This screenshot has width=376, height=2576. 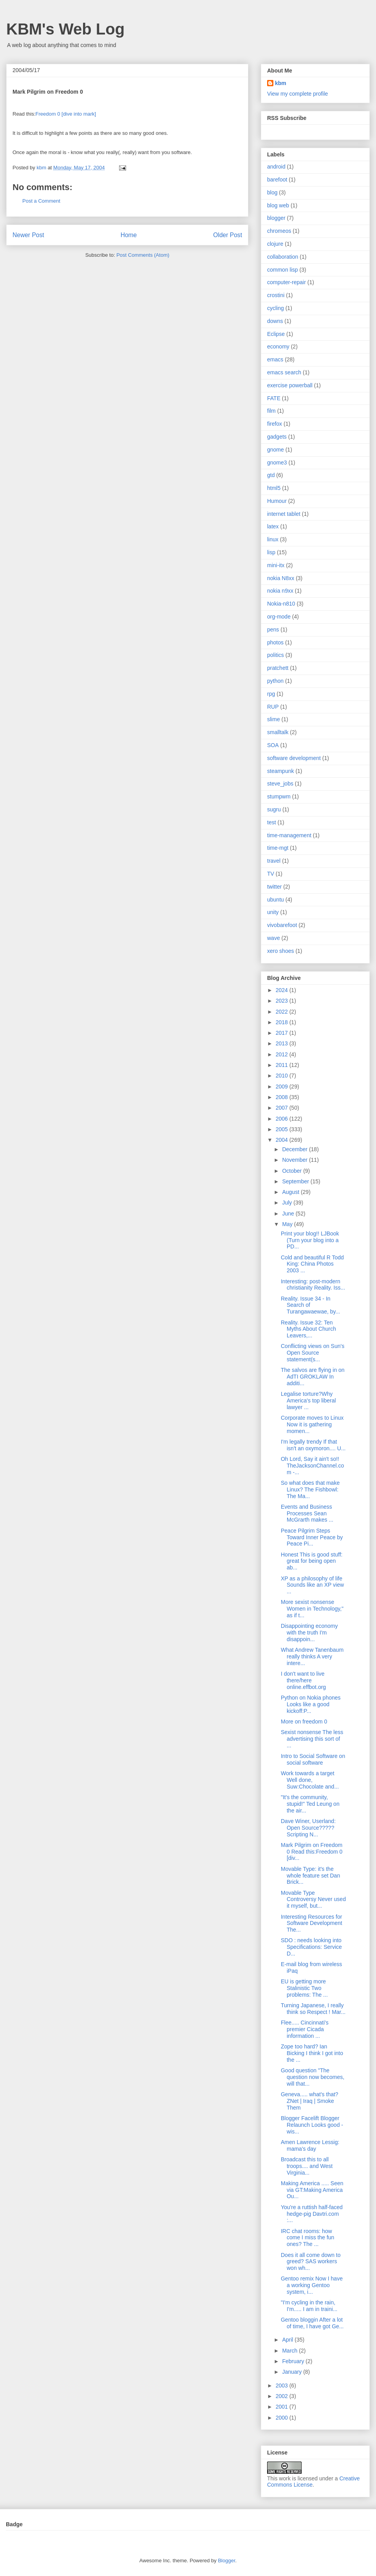 I want to click on blog web, so click(x=278, y=205).